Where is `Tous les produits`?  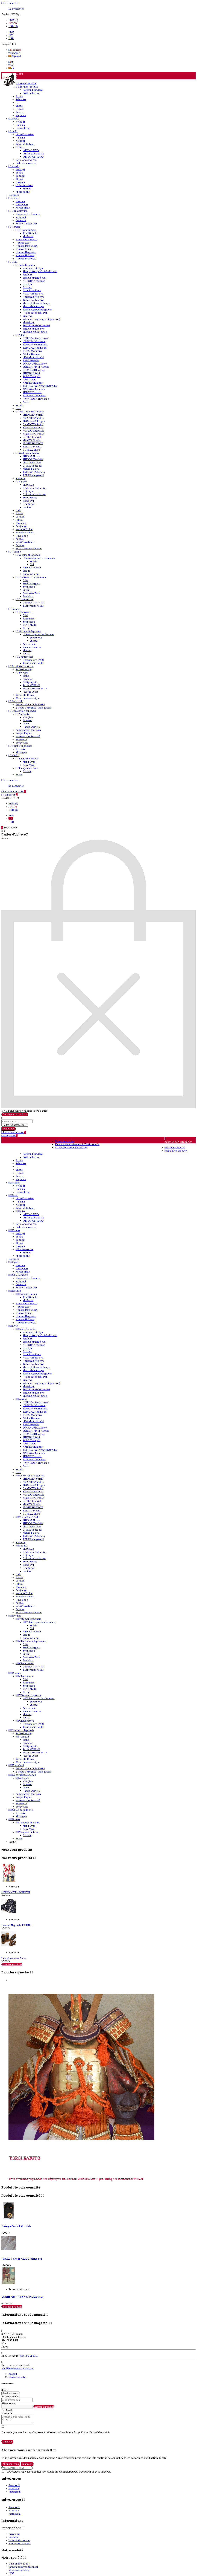
Tous les produits is located at coordinates (11, 1964).